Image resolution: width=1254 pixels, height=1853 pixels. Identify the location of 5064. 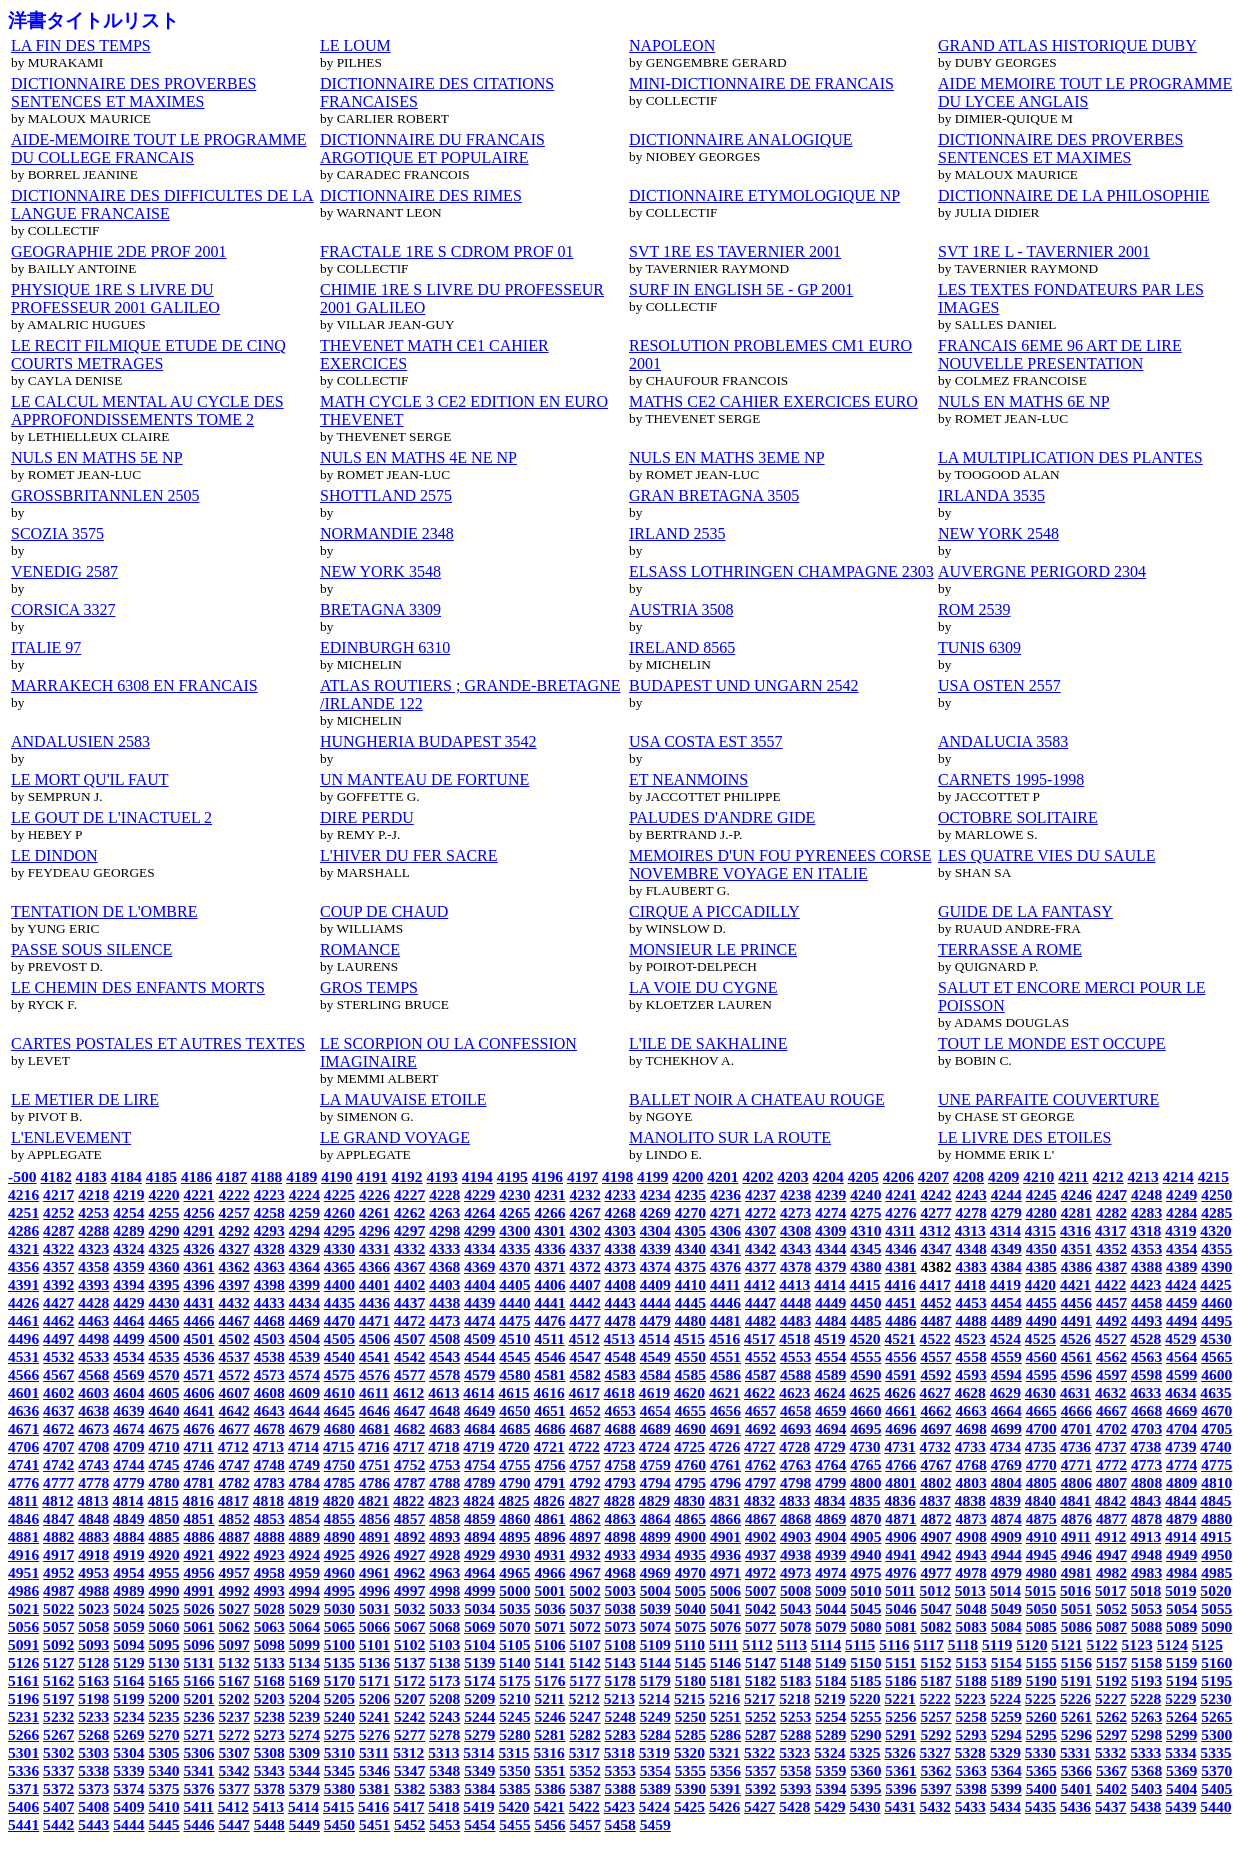
(304, 1626).